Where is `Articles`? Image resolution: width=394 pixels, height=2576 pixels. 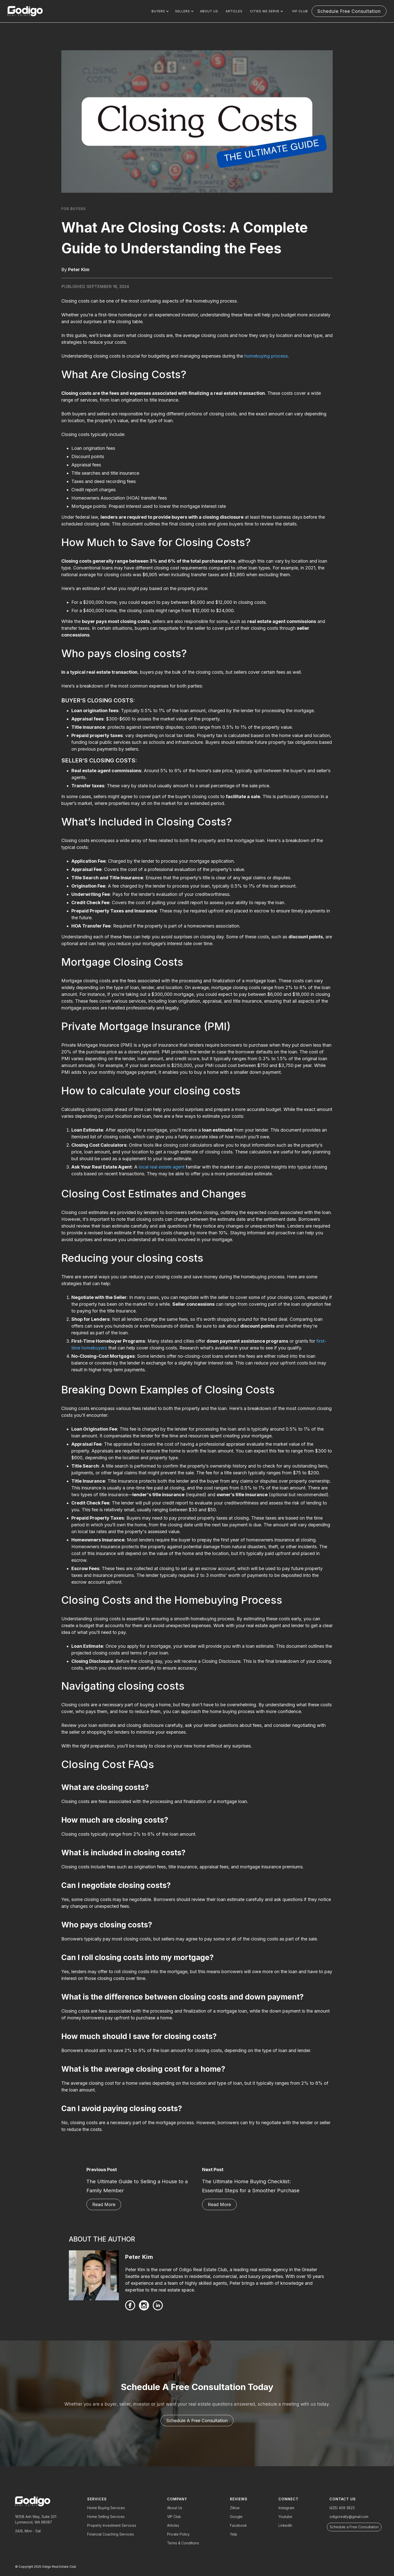
Articles is located at coordinates (234, 11).